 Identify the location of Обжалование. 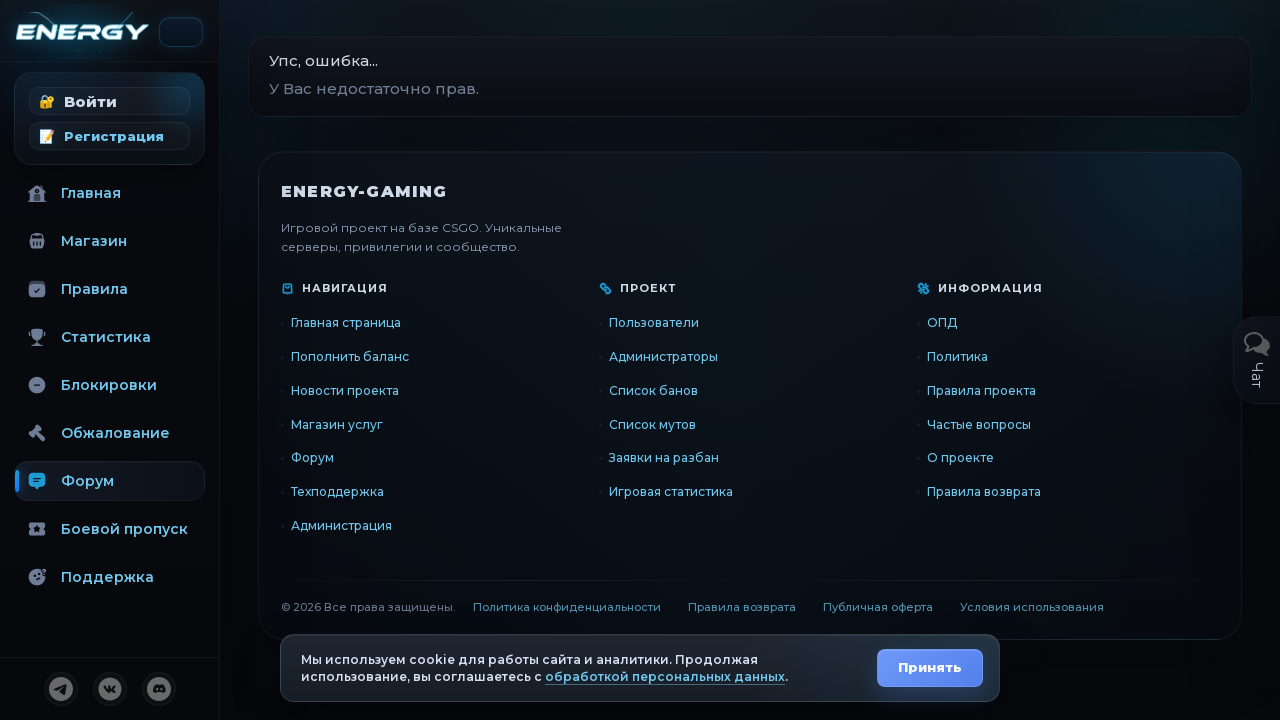
(98, 433).